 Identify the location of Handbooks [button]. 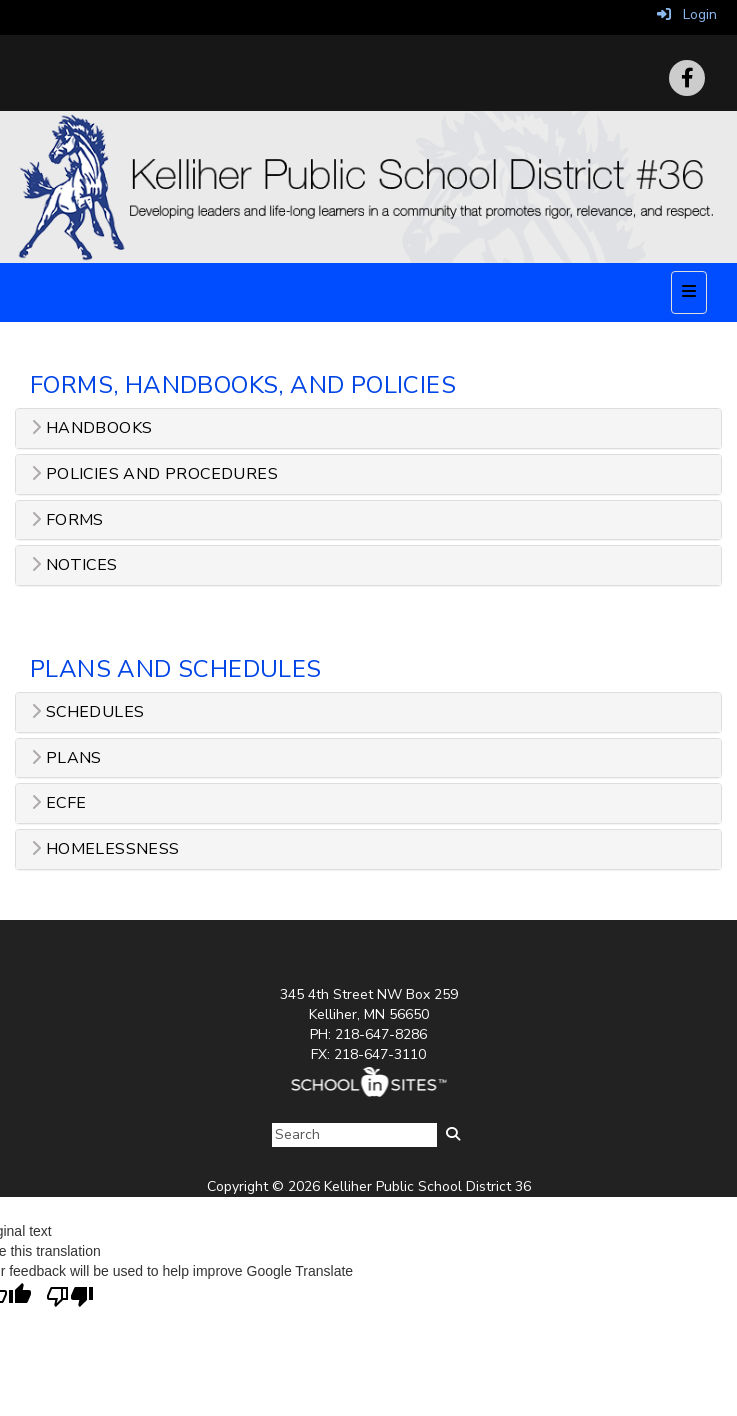
(91, 428).